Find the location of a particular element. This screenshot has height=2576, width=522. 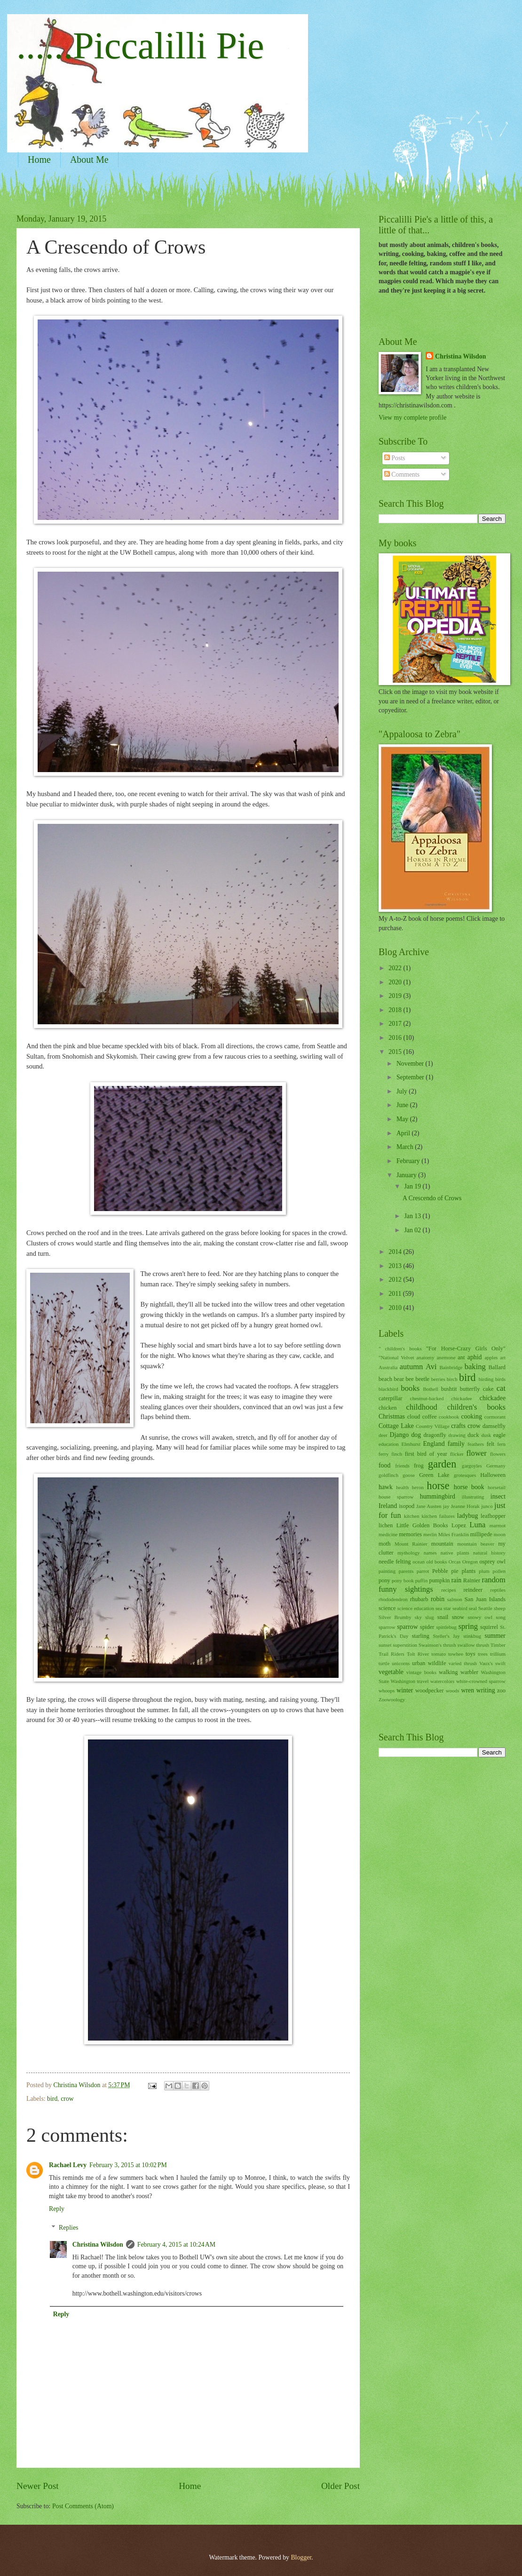

Halloween is located at coordinates (493, 1475).